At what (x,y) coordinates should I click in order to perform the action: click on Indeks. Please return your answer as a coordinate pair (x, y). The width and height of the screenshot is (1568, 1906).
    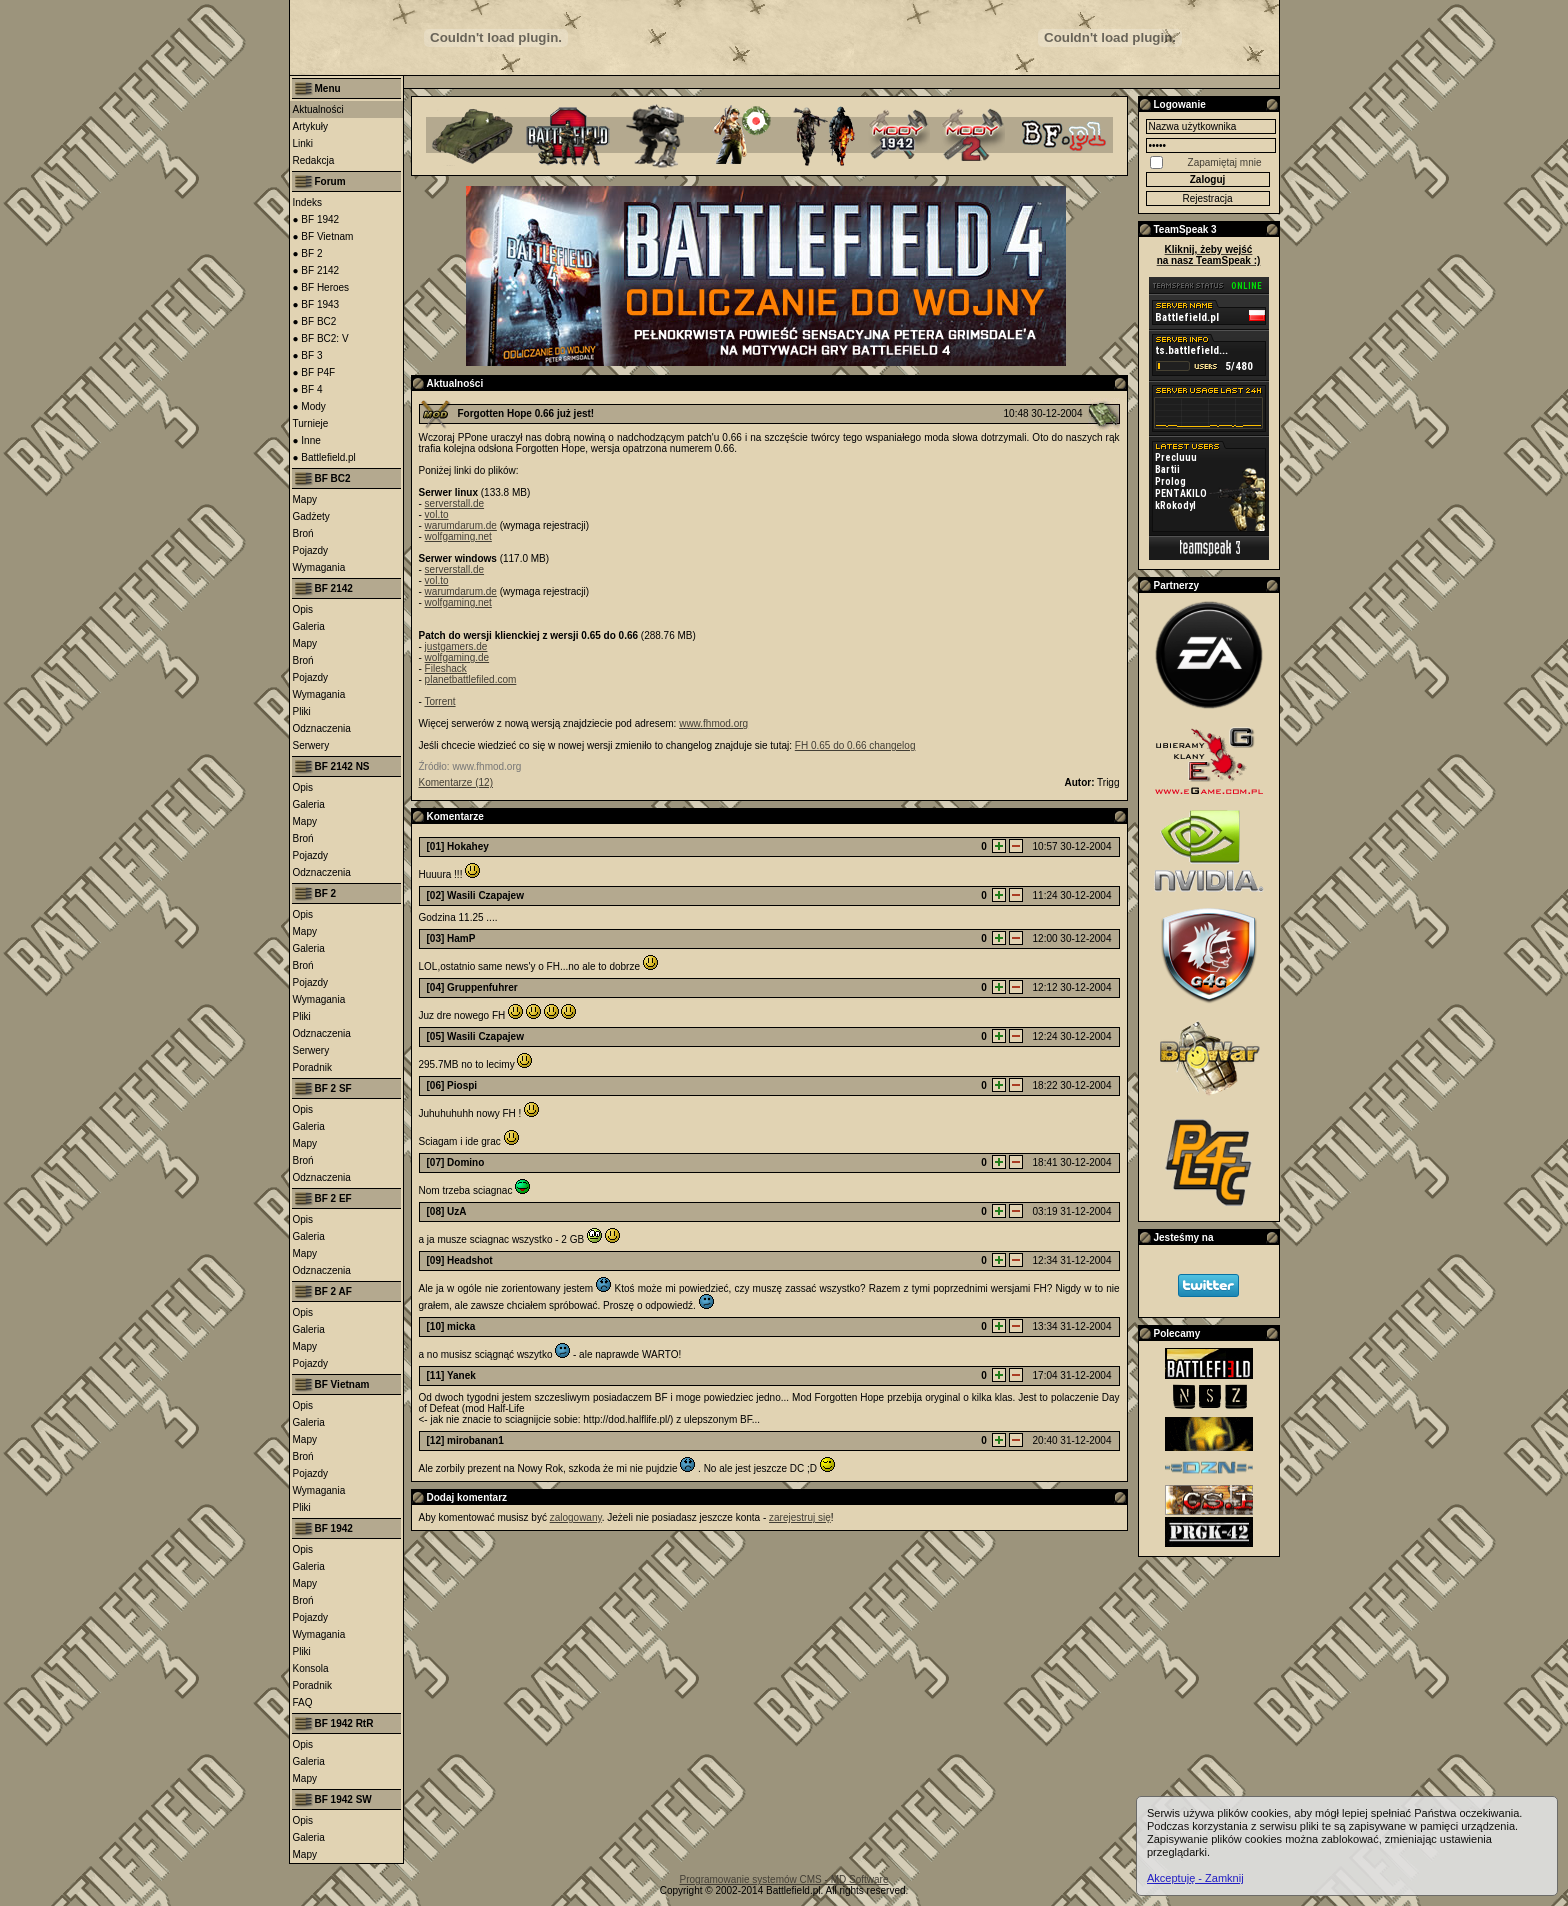
    Looking at the image, I should click on (307, 202).